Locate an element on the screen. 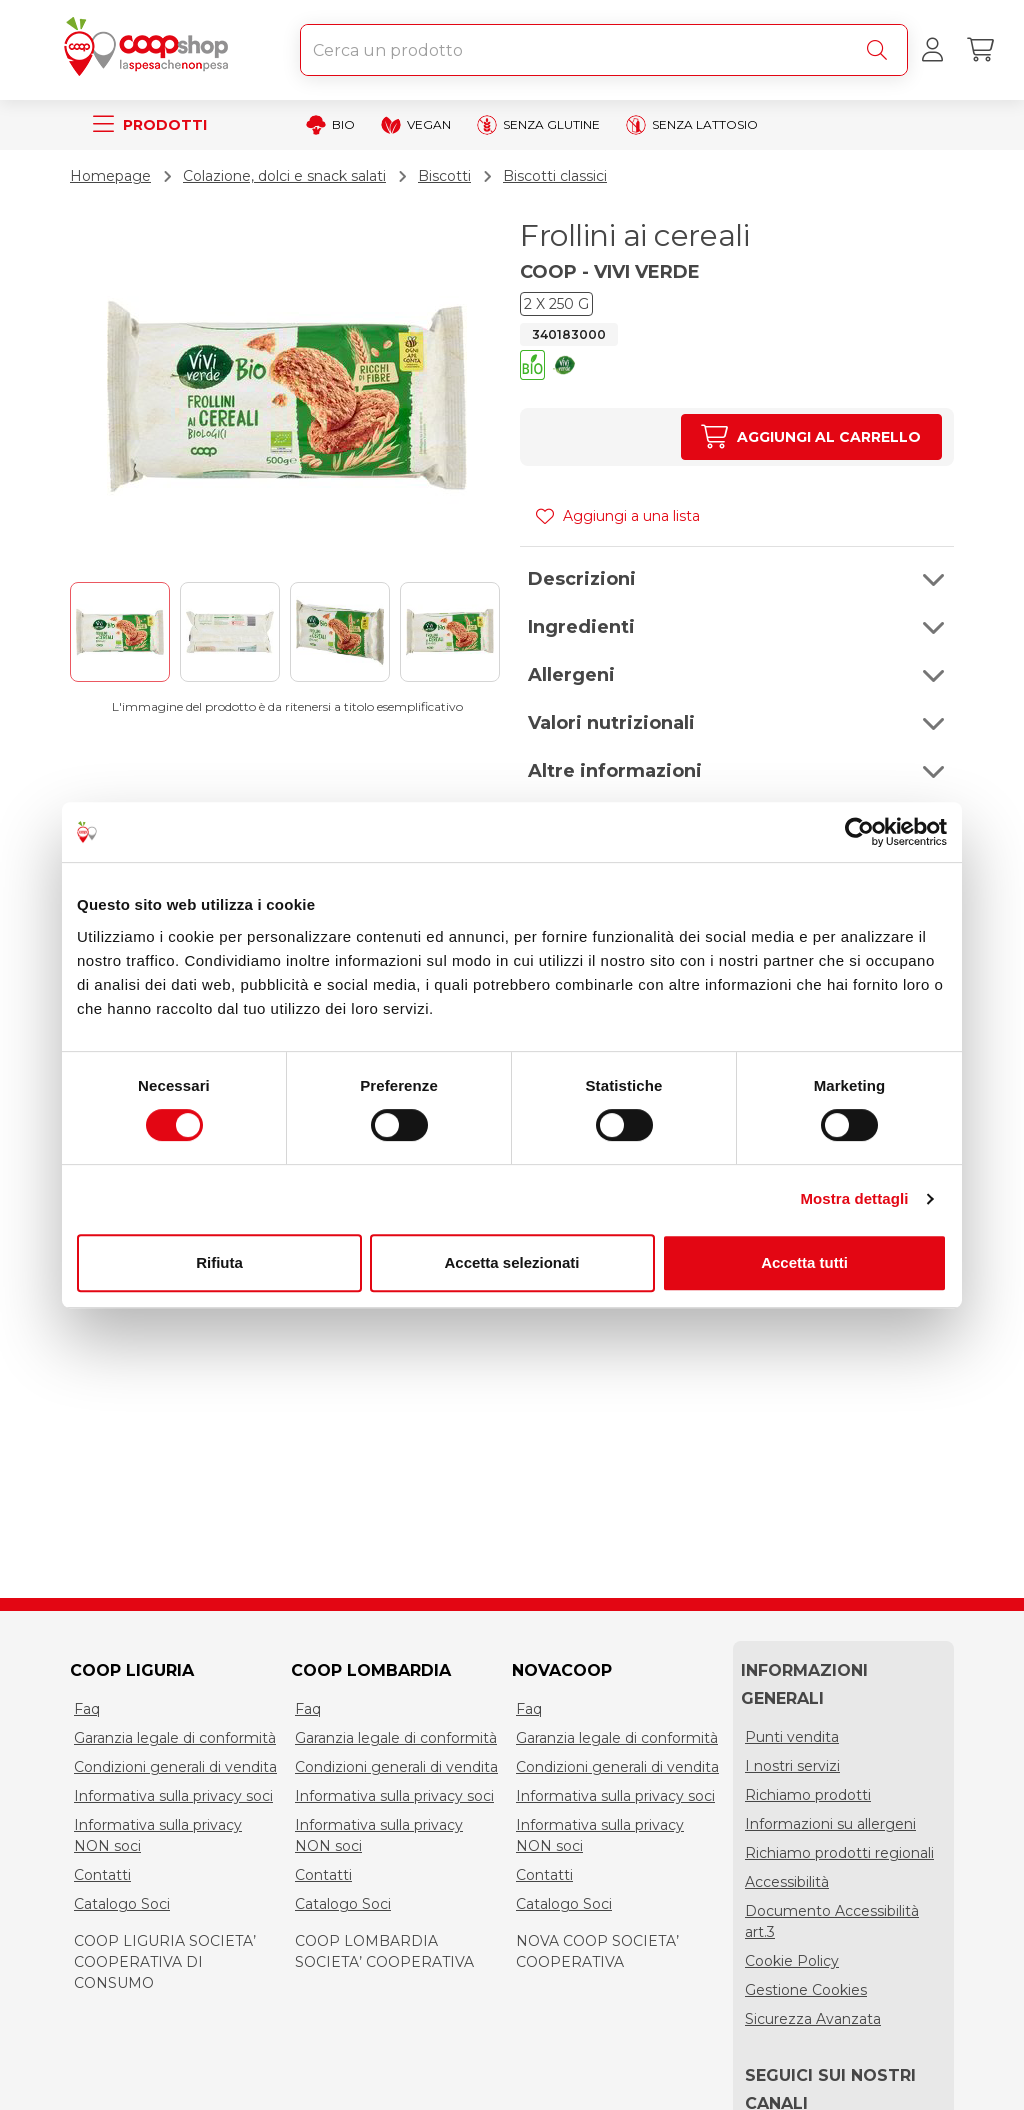 The height and width of the screenshot is (2110, 1024). Homepage is located at coordinates (110, 176).